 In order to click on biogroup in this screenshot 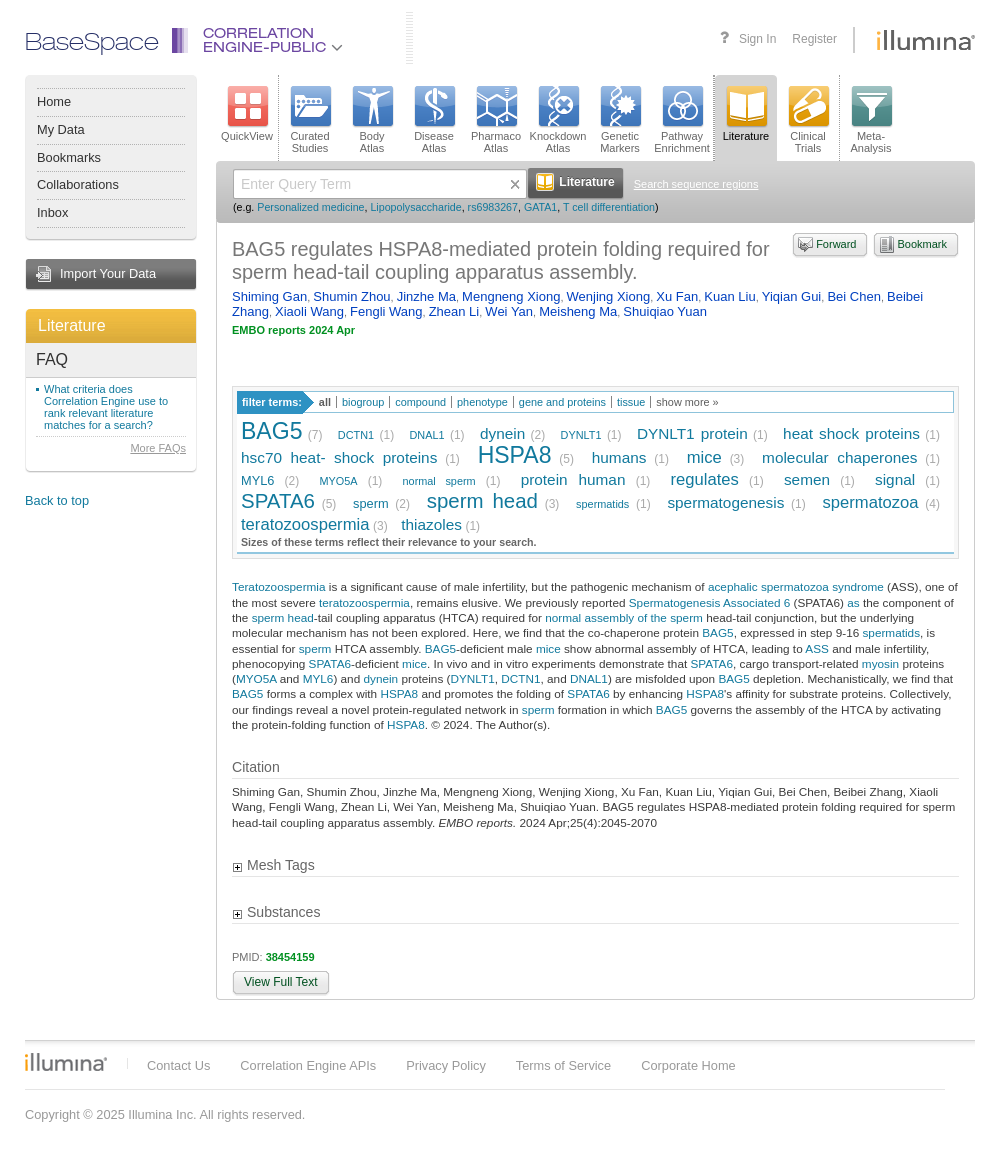, I will do `click(363, 402)`.